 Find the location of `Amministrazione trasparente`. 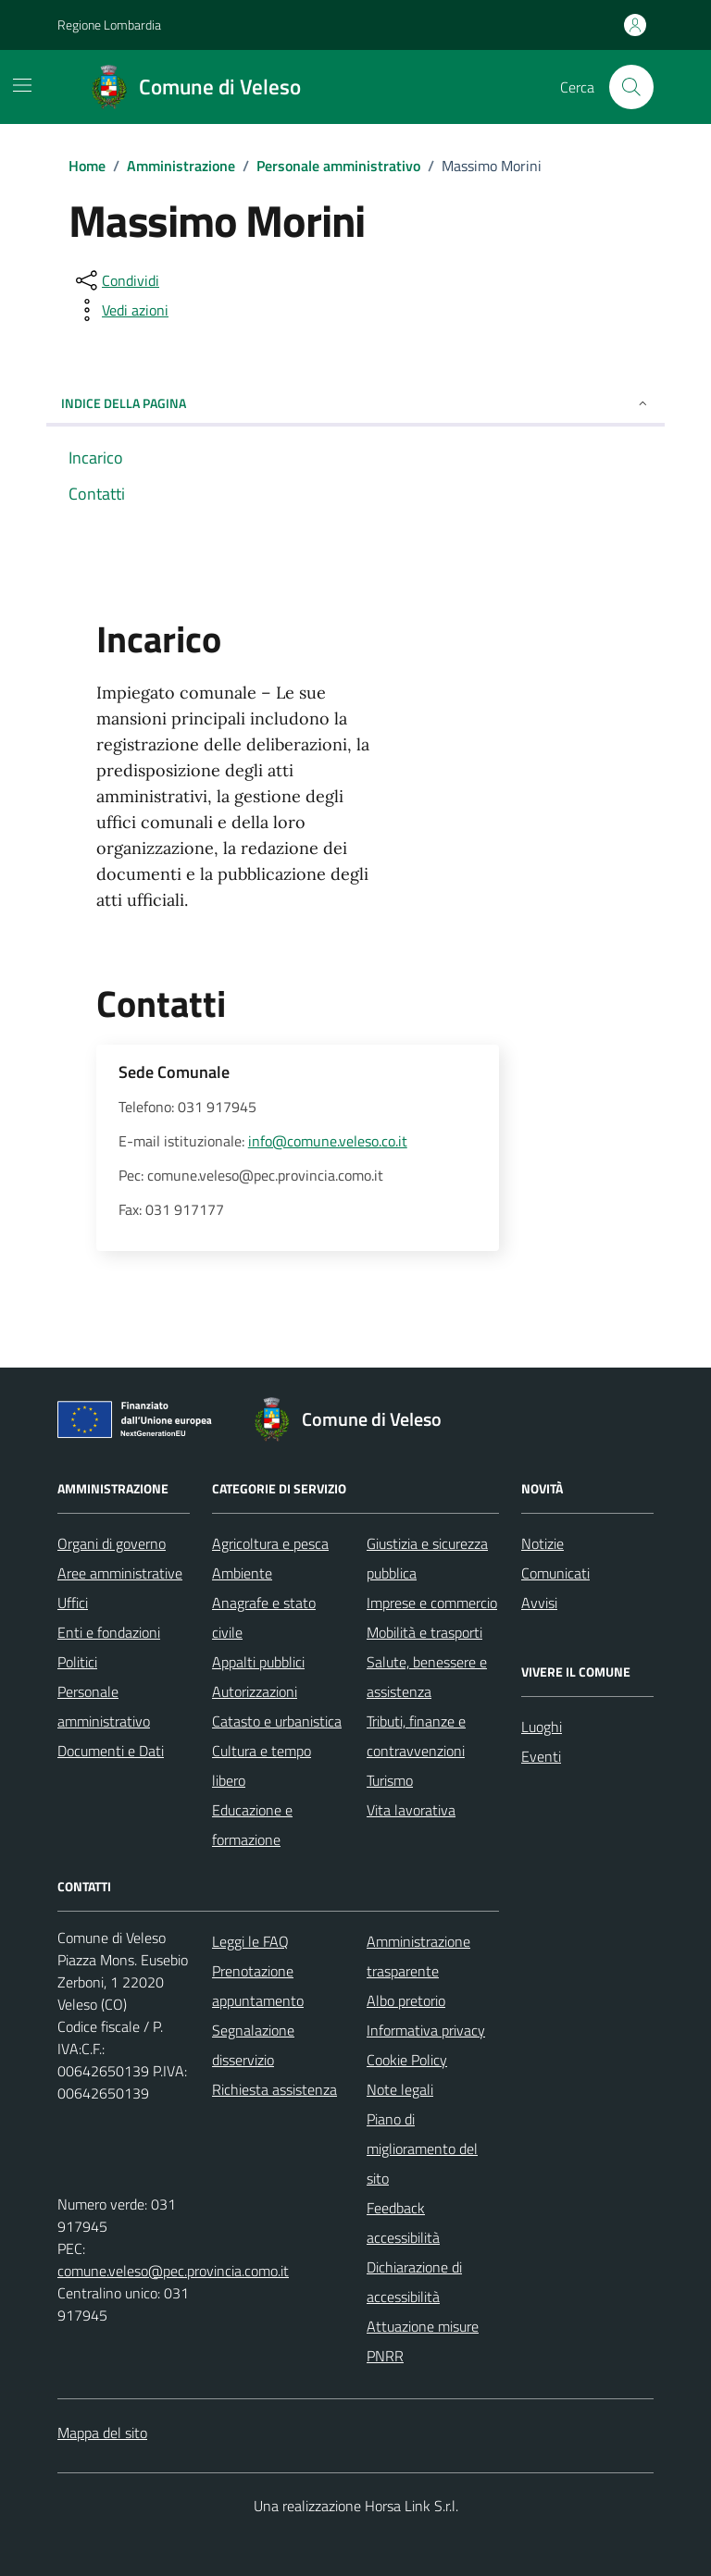

Amministrazione trasparente is located at coordinates (418, 1956).